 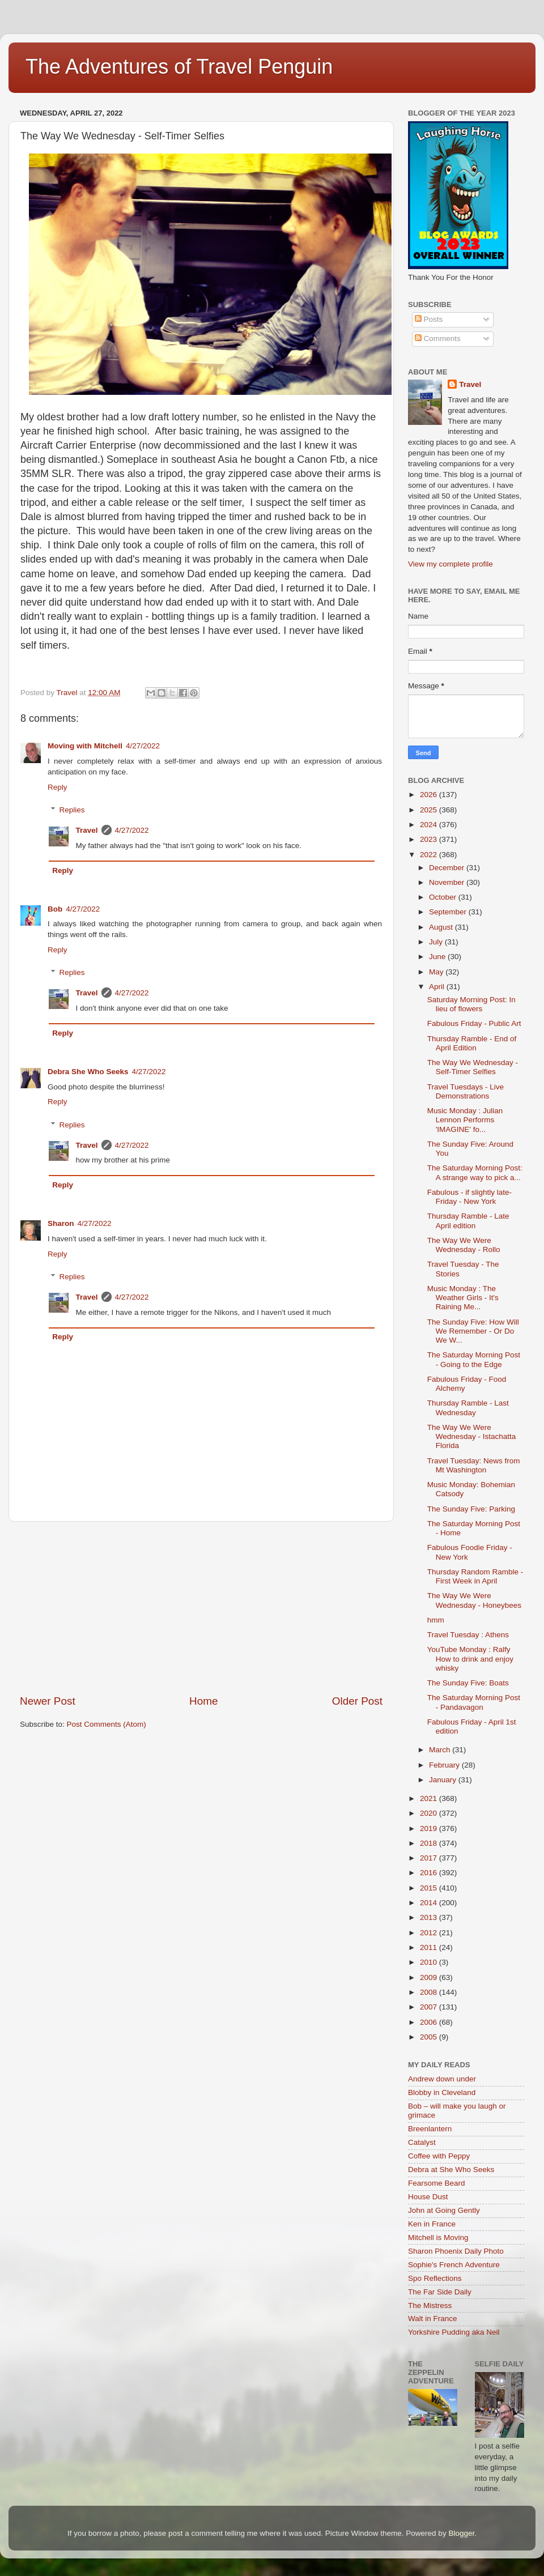 What do you see at coordinates (429, 810) in the screenshot?
I see `2025` at bounding box center [429, 810].